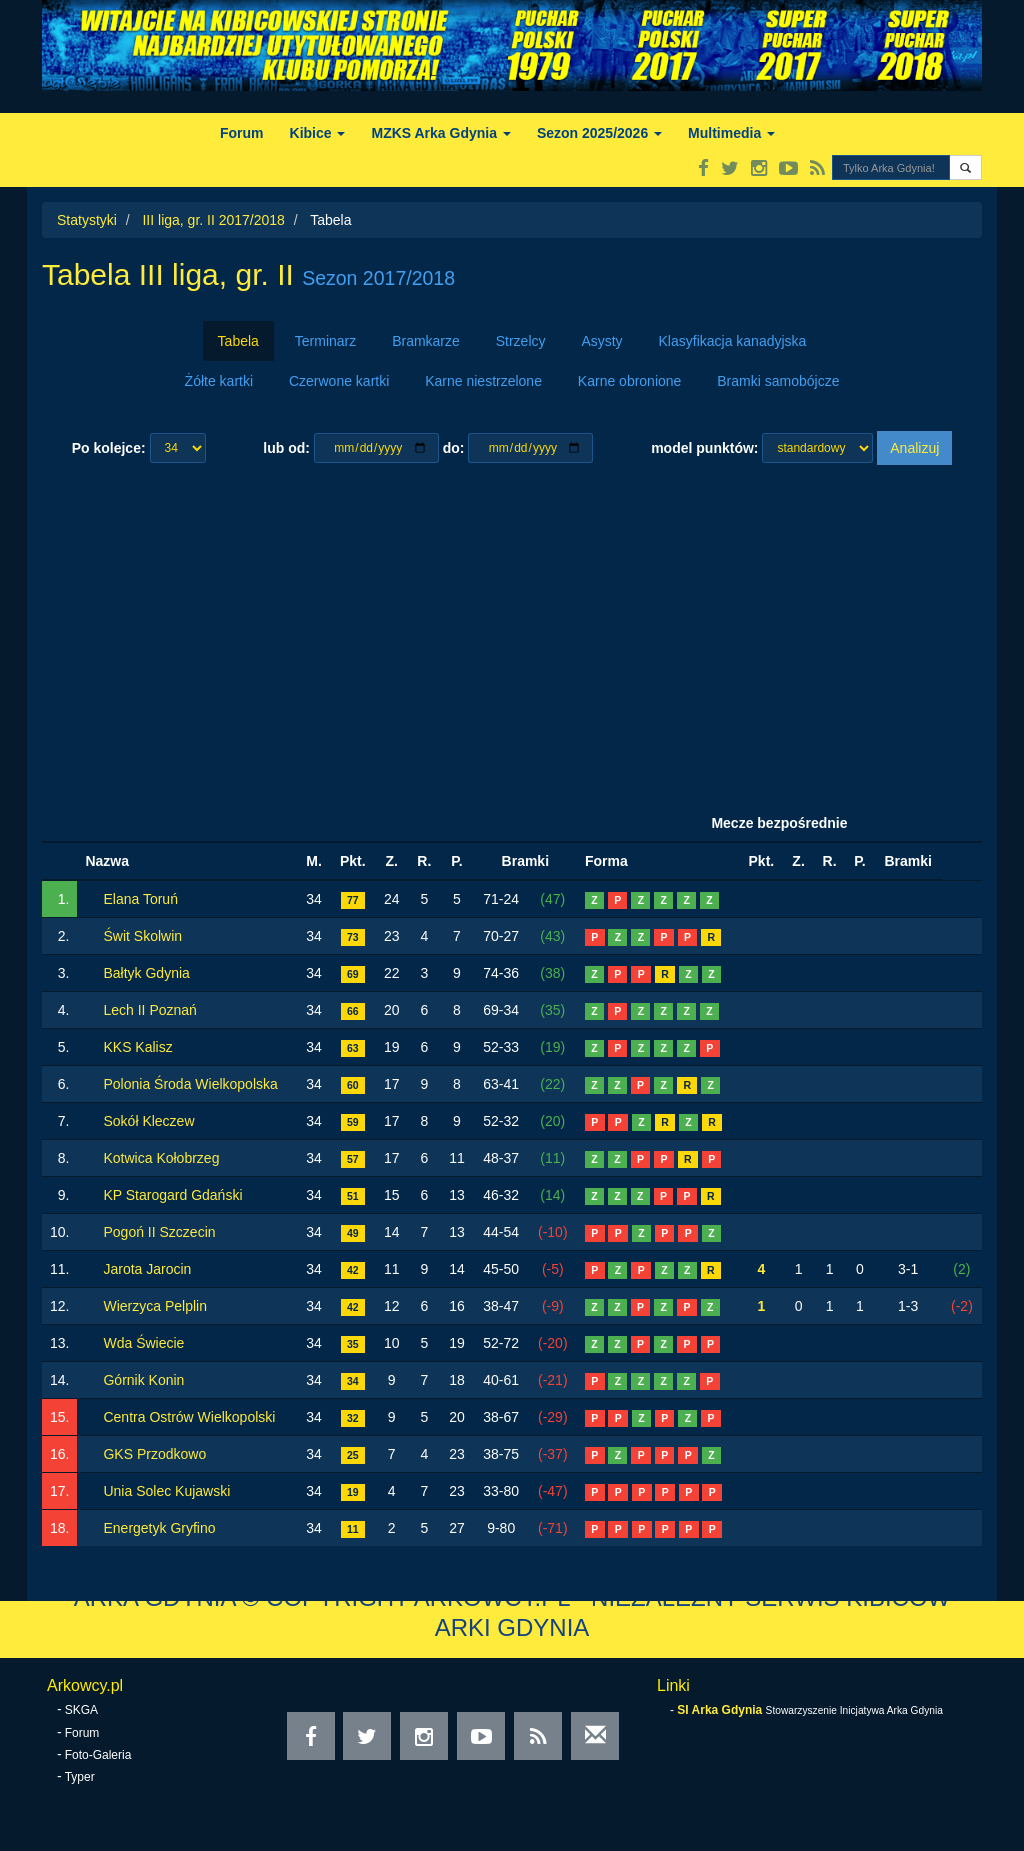  Describe the element at coordinates (599, 133) in the screenshot. I see `Sezon 2025/2026` at that location.